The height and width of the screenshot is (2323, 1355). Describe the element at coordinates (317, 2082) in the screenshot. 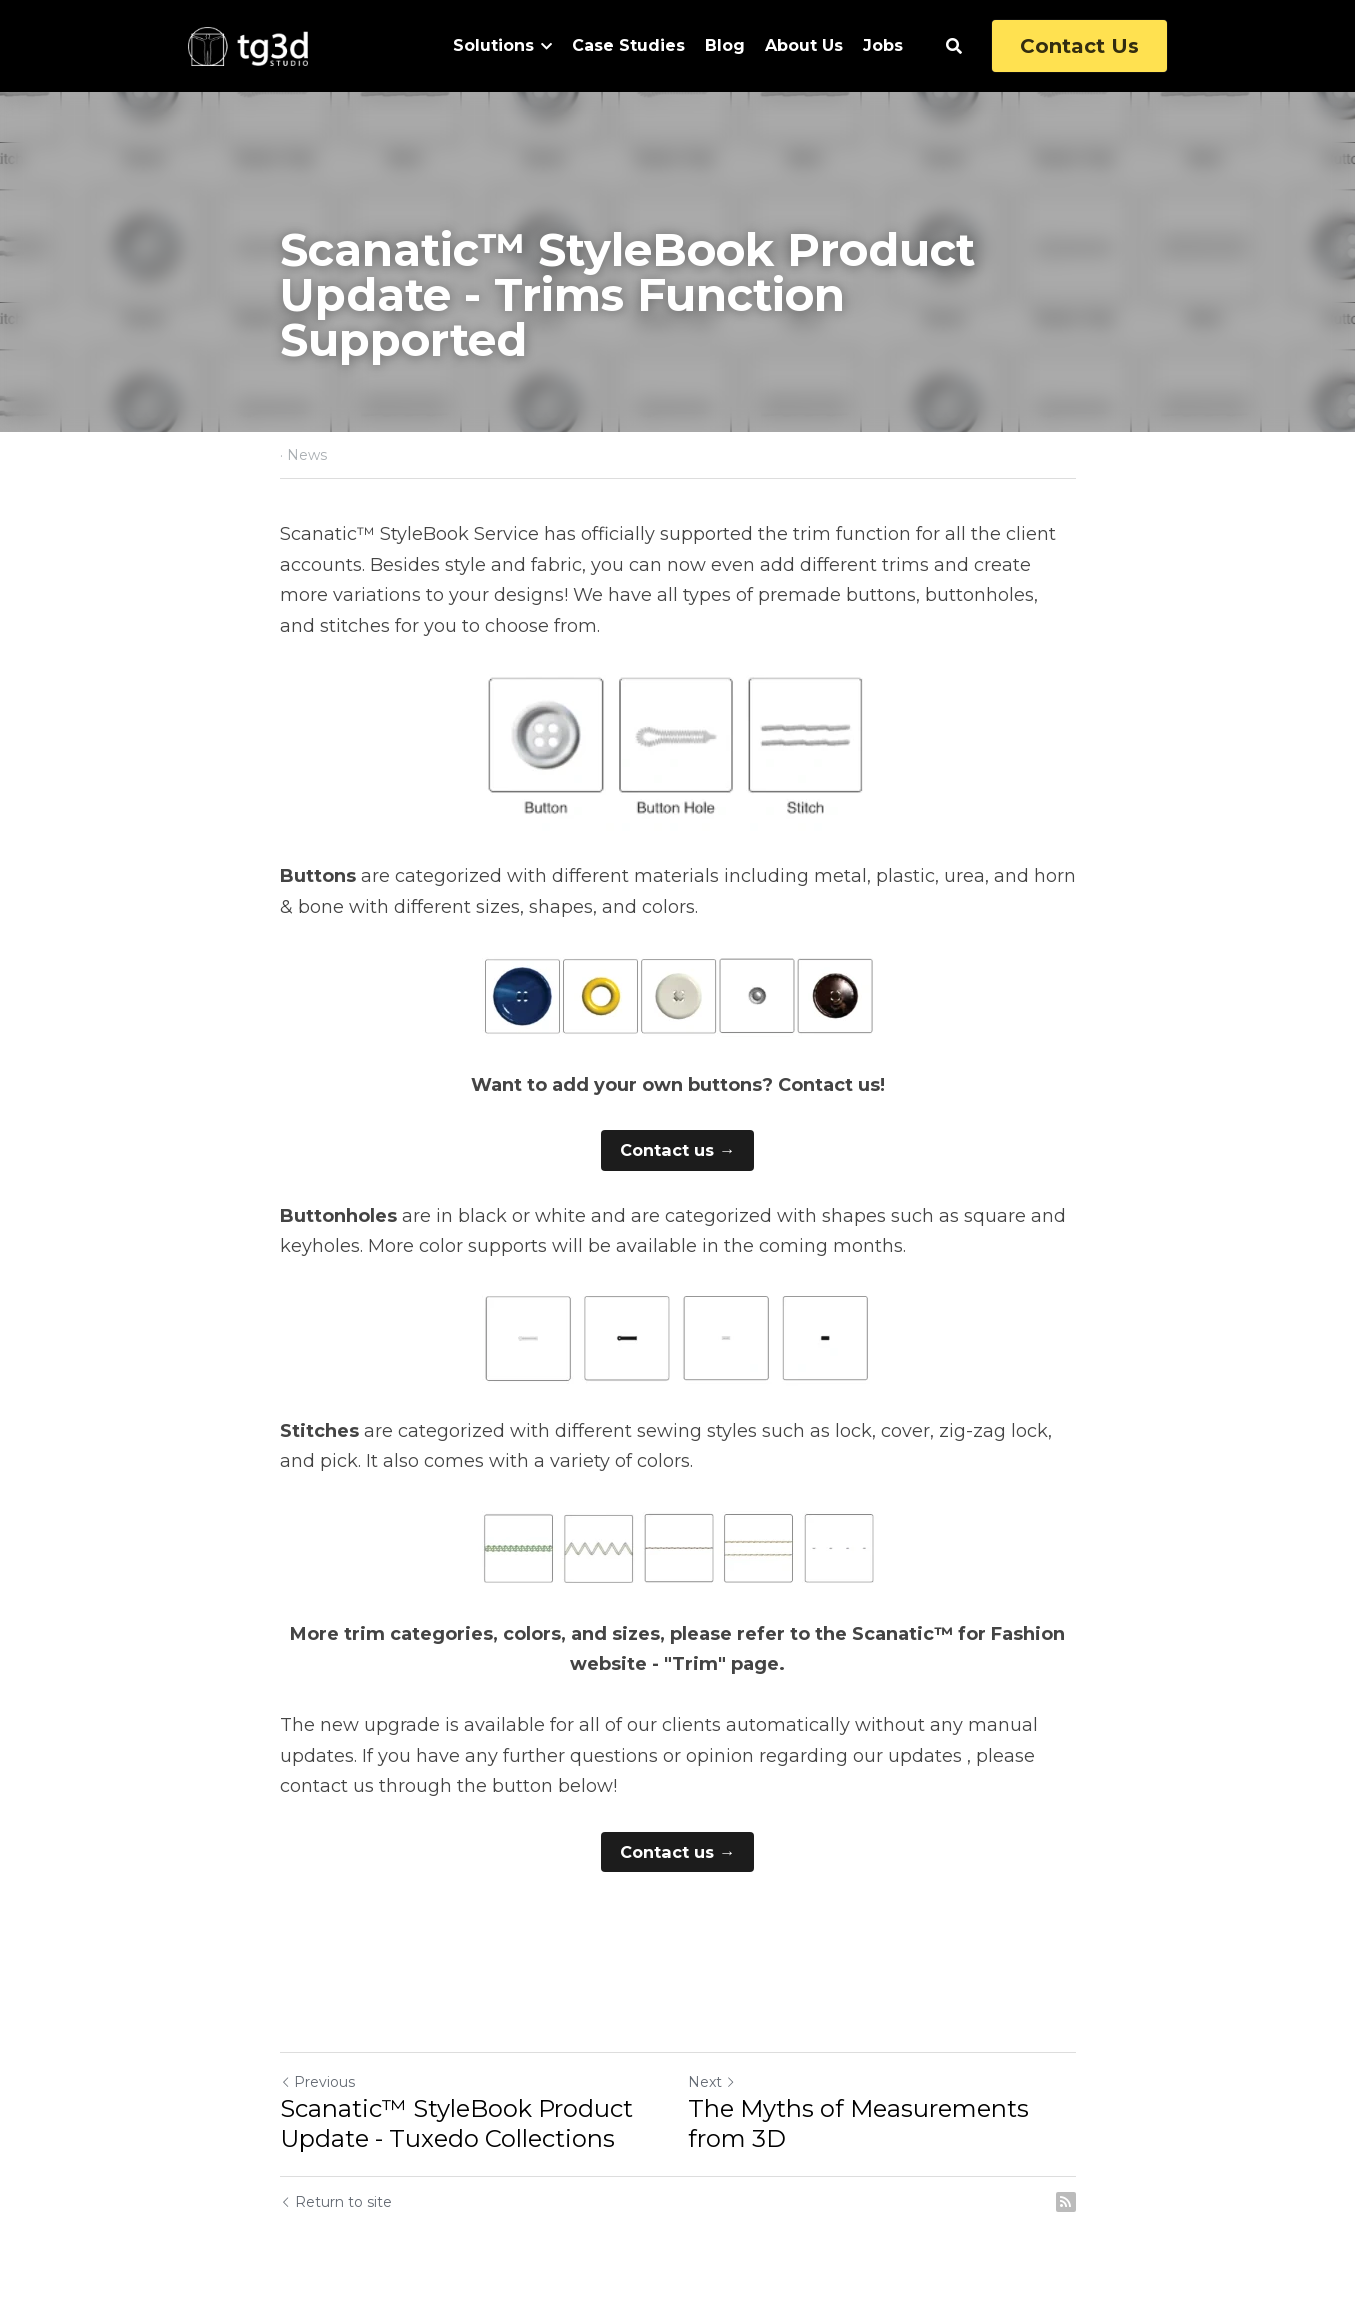

I see `Previous [Previous Post]` at that location.